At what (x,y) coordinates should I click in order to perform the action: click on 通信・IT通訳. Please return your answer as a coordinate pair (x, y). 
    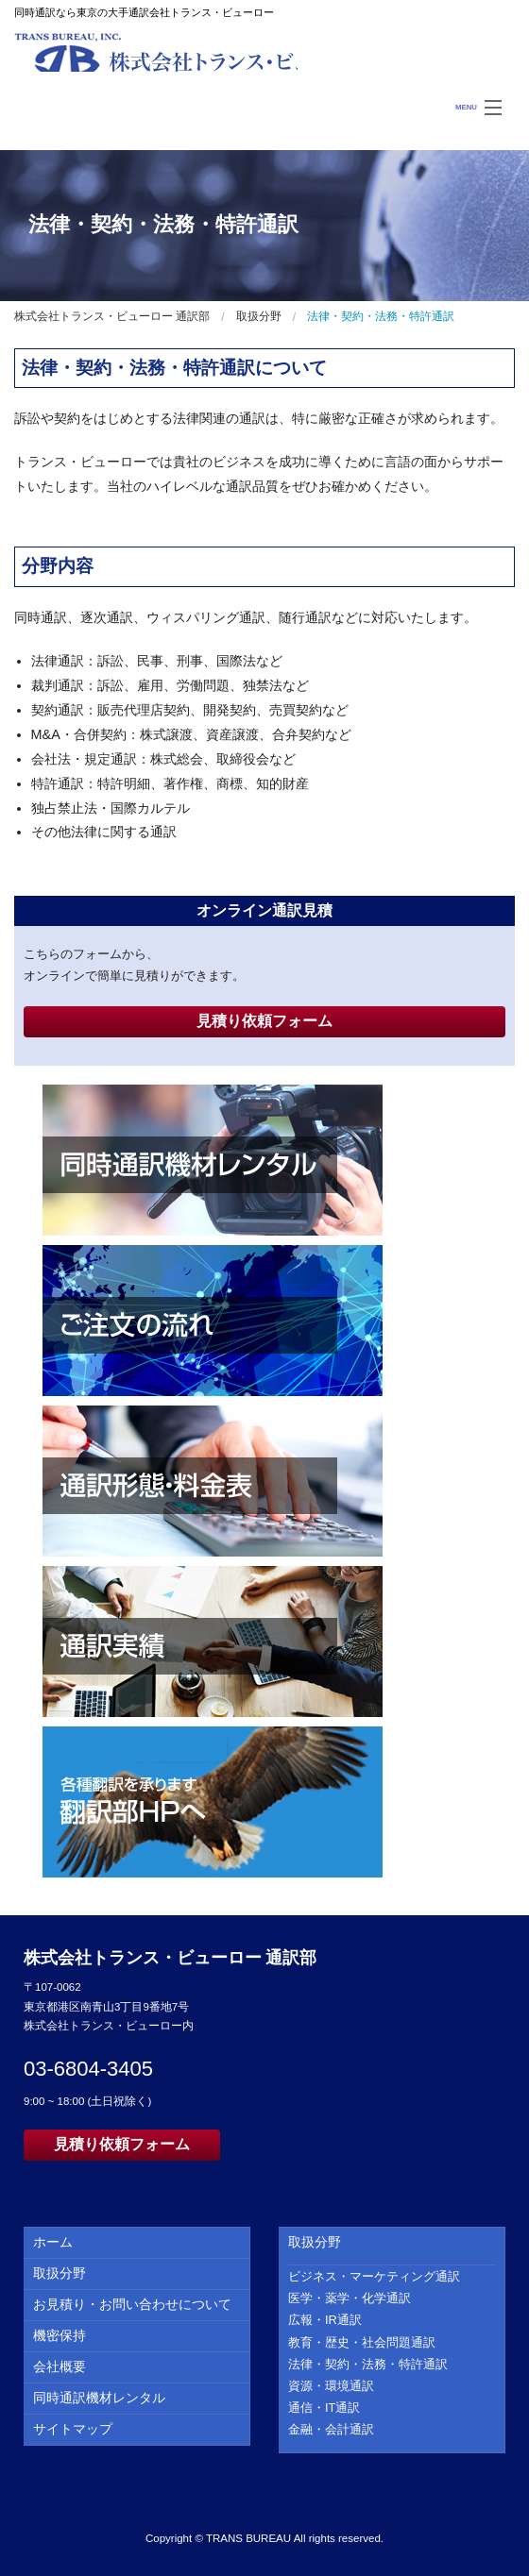
    Looking at the image, I should click on (324, 2407).